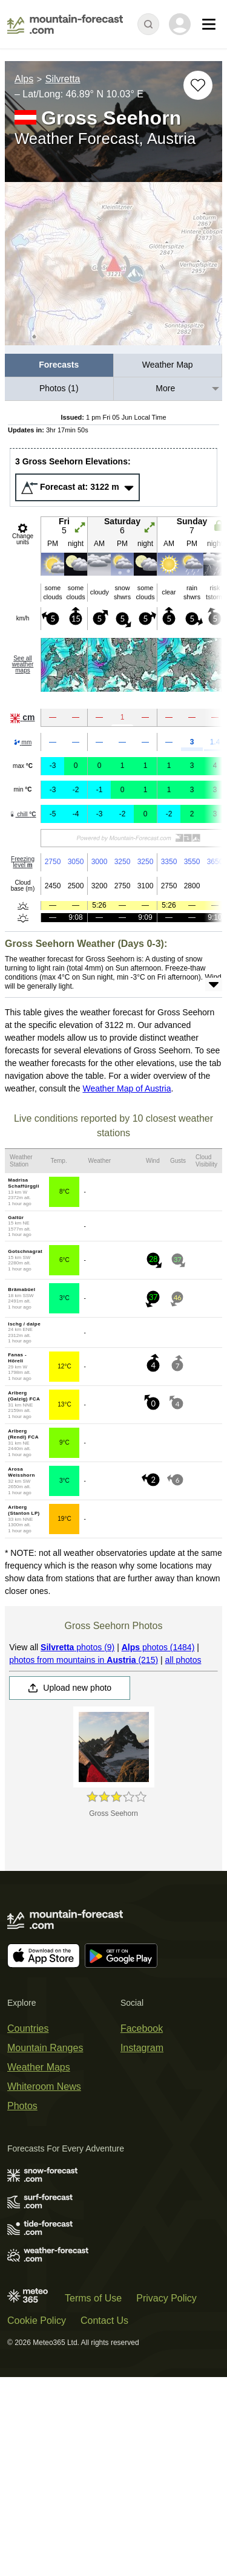 Image resolution: width=227 pixels, height=2576 pixels. Describe the element at coordinates (104, 2320) in the screenshot. I see `Contact Us` at that location.